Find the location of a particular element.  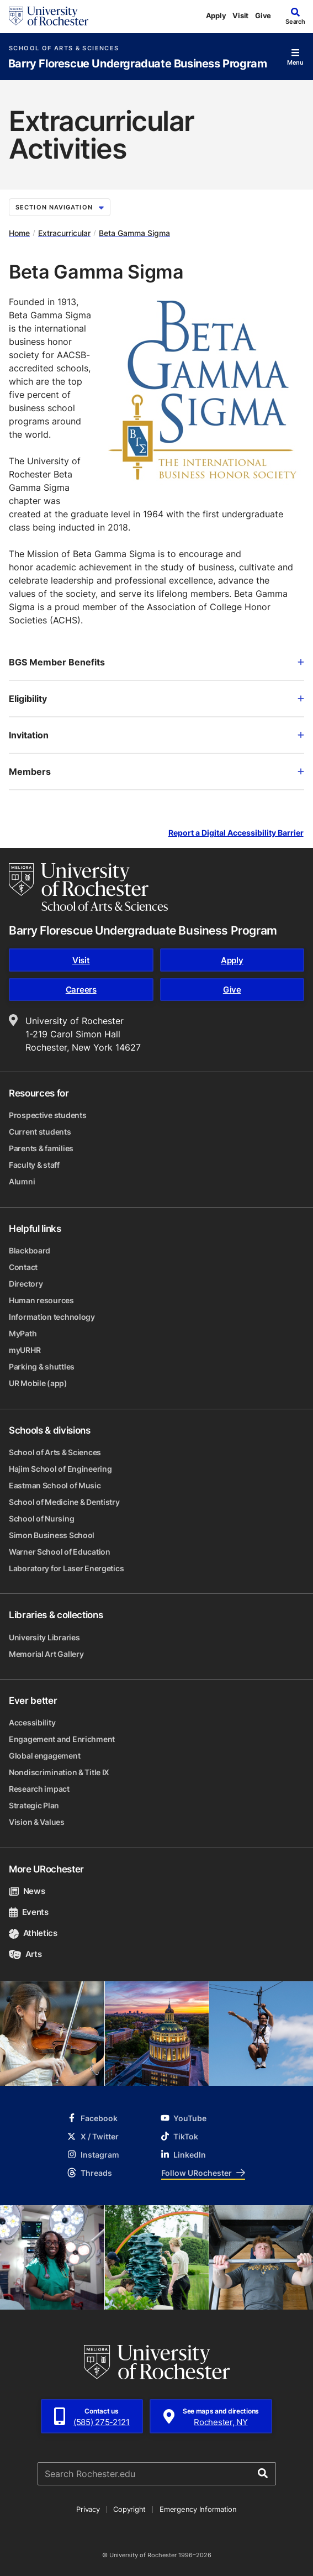

University Libraries is located at coordinates (44, 1637).